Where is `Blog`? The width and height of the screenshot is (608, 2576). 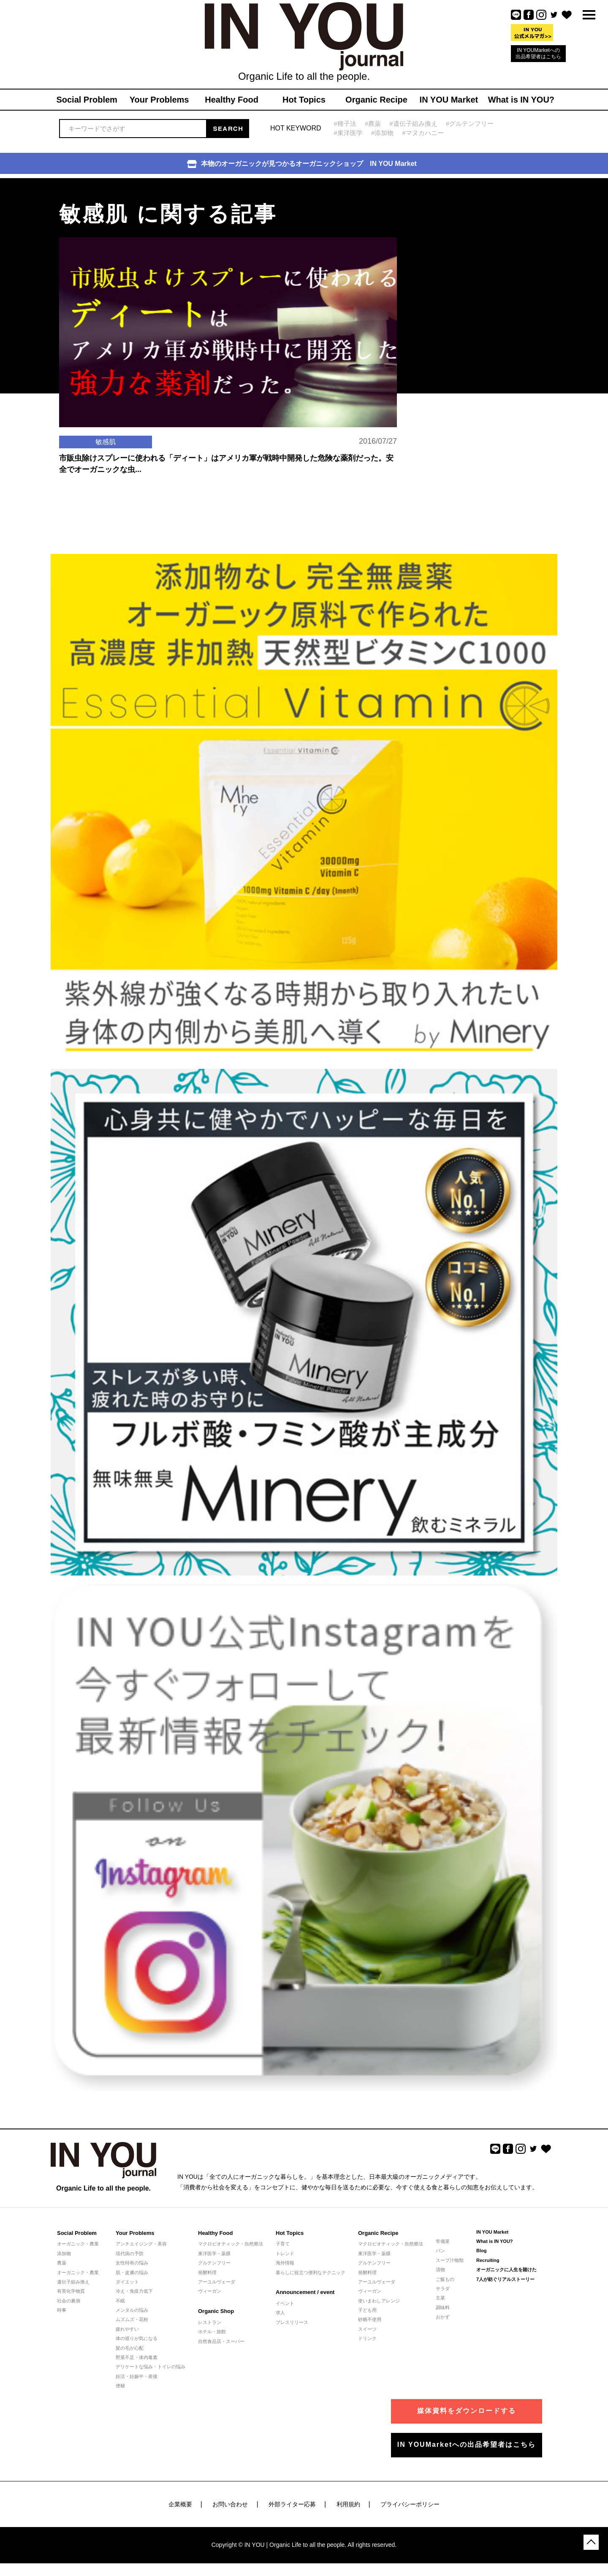 Blog is located at coordinates (481, 2250).